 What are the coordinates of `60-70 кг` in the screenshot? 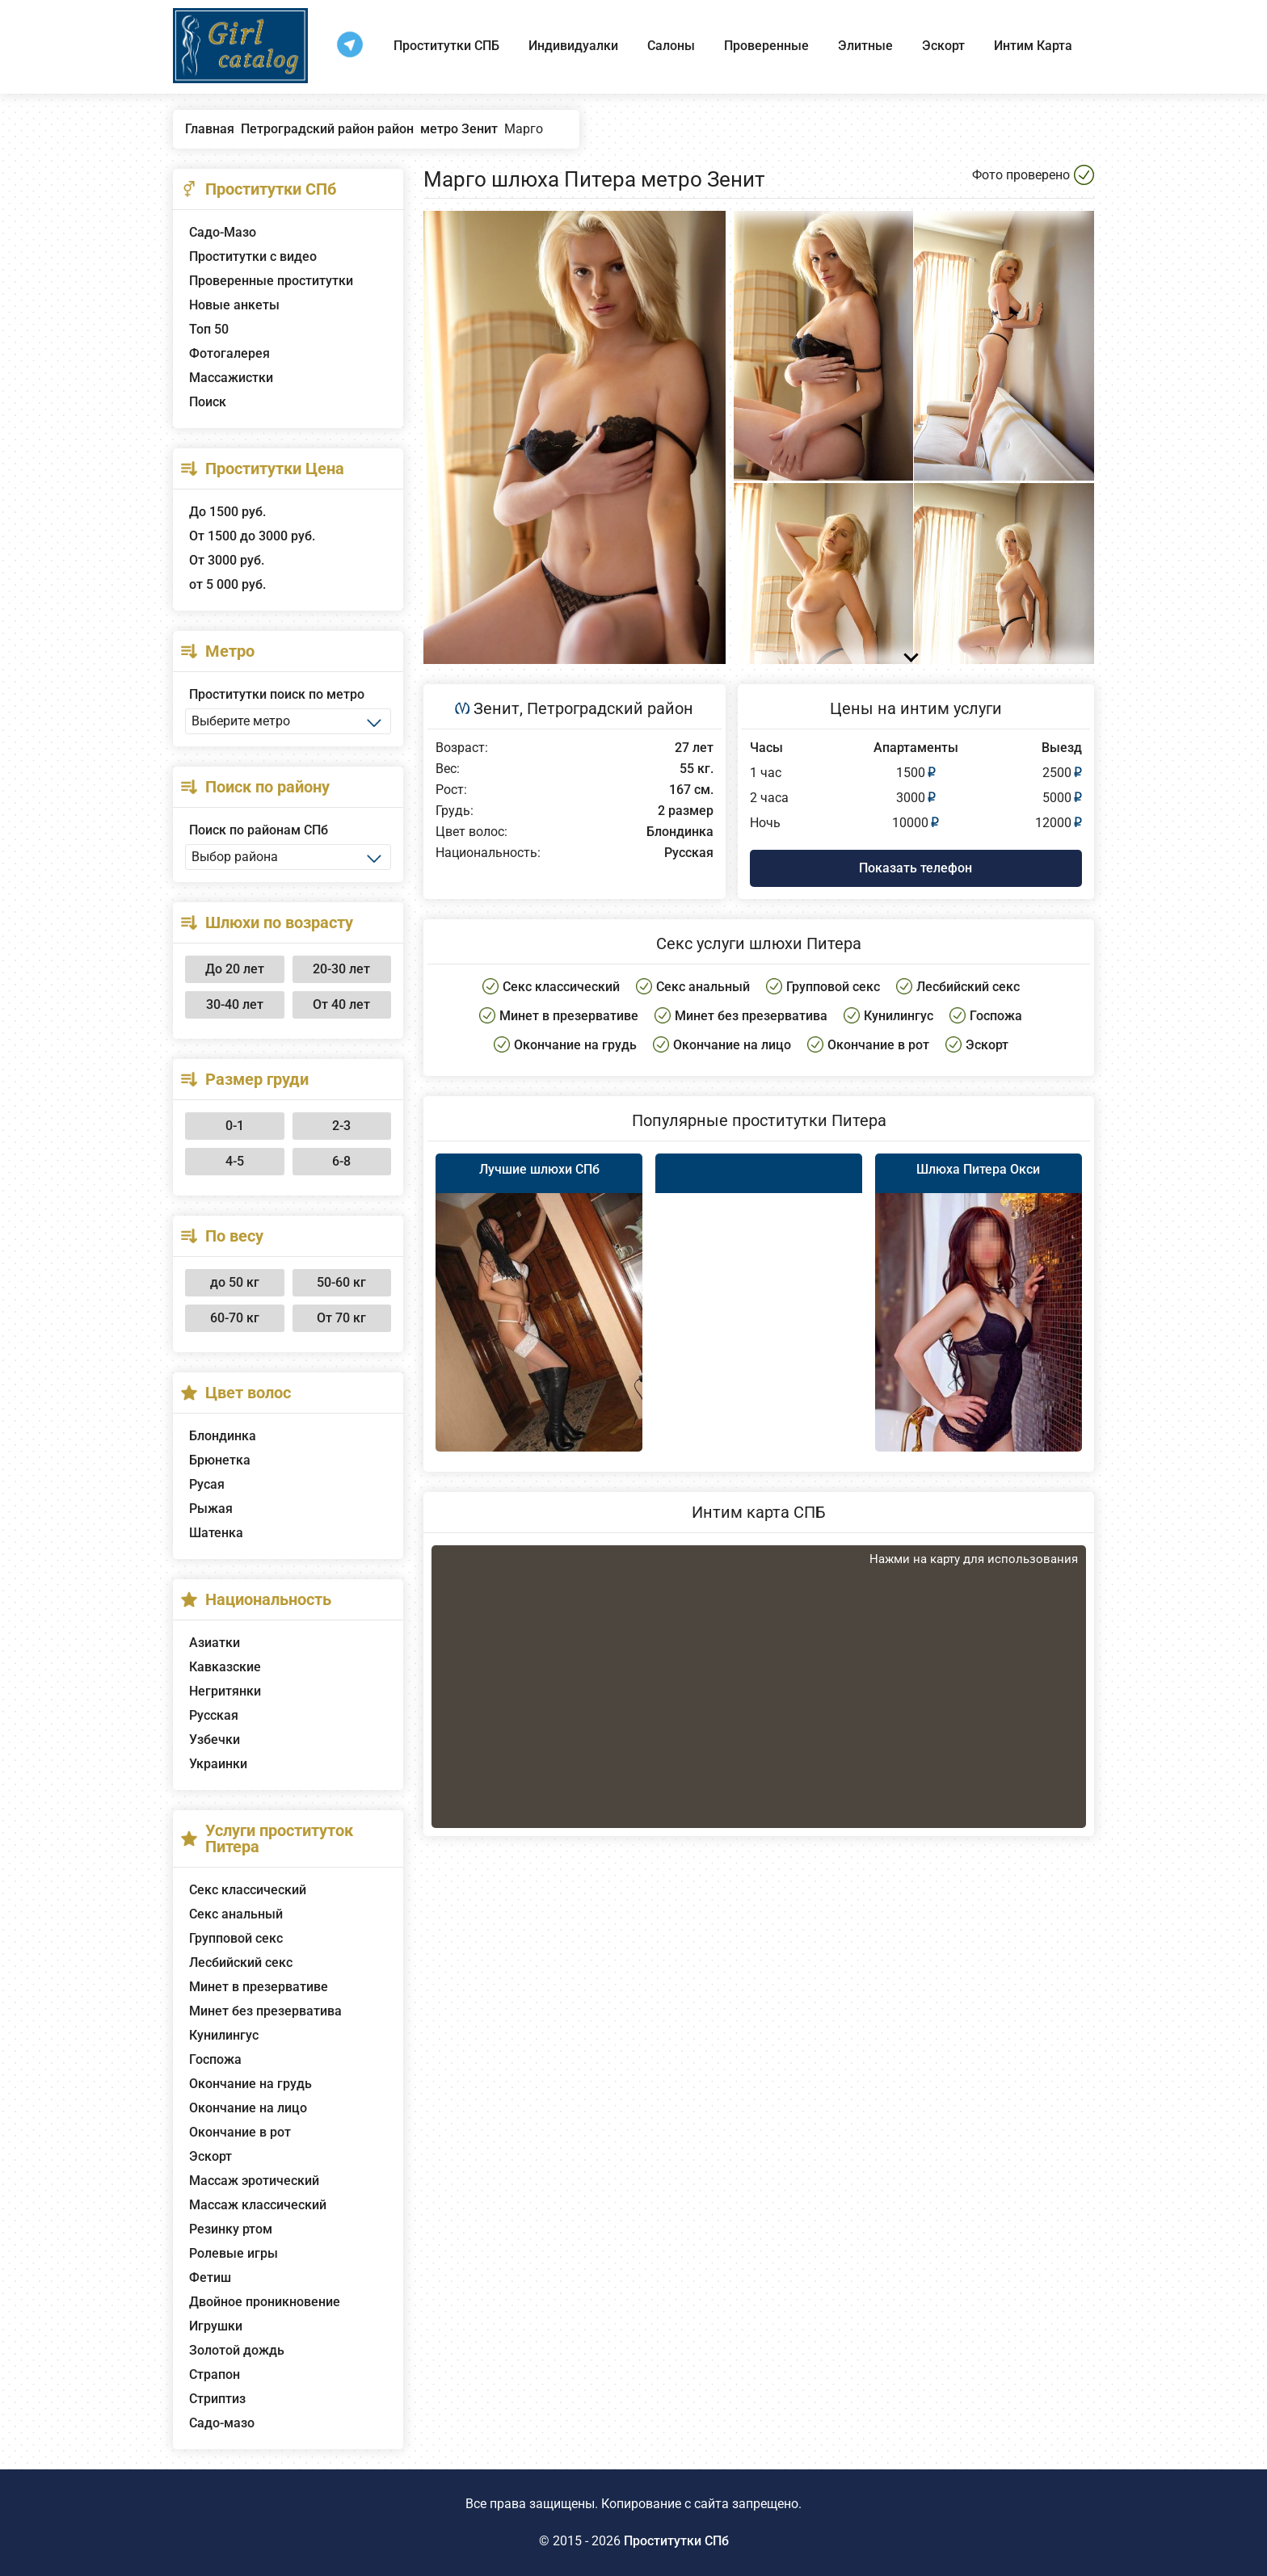 It's located at (234, 1318).